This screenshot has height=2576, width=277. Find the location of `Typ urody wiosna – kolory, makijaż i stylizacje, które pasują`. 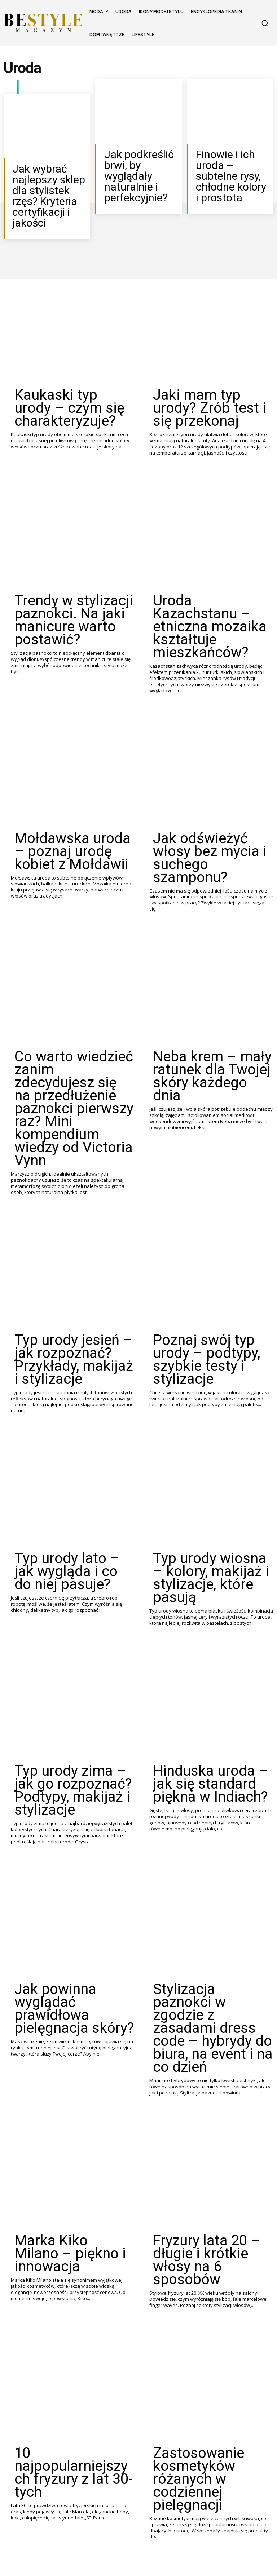

Typ urody wiosna – kolory, makijaż i stylizacje, które pasują is located at coordinates (208, 1350).